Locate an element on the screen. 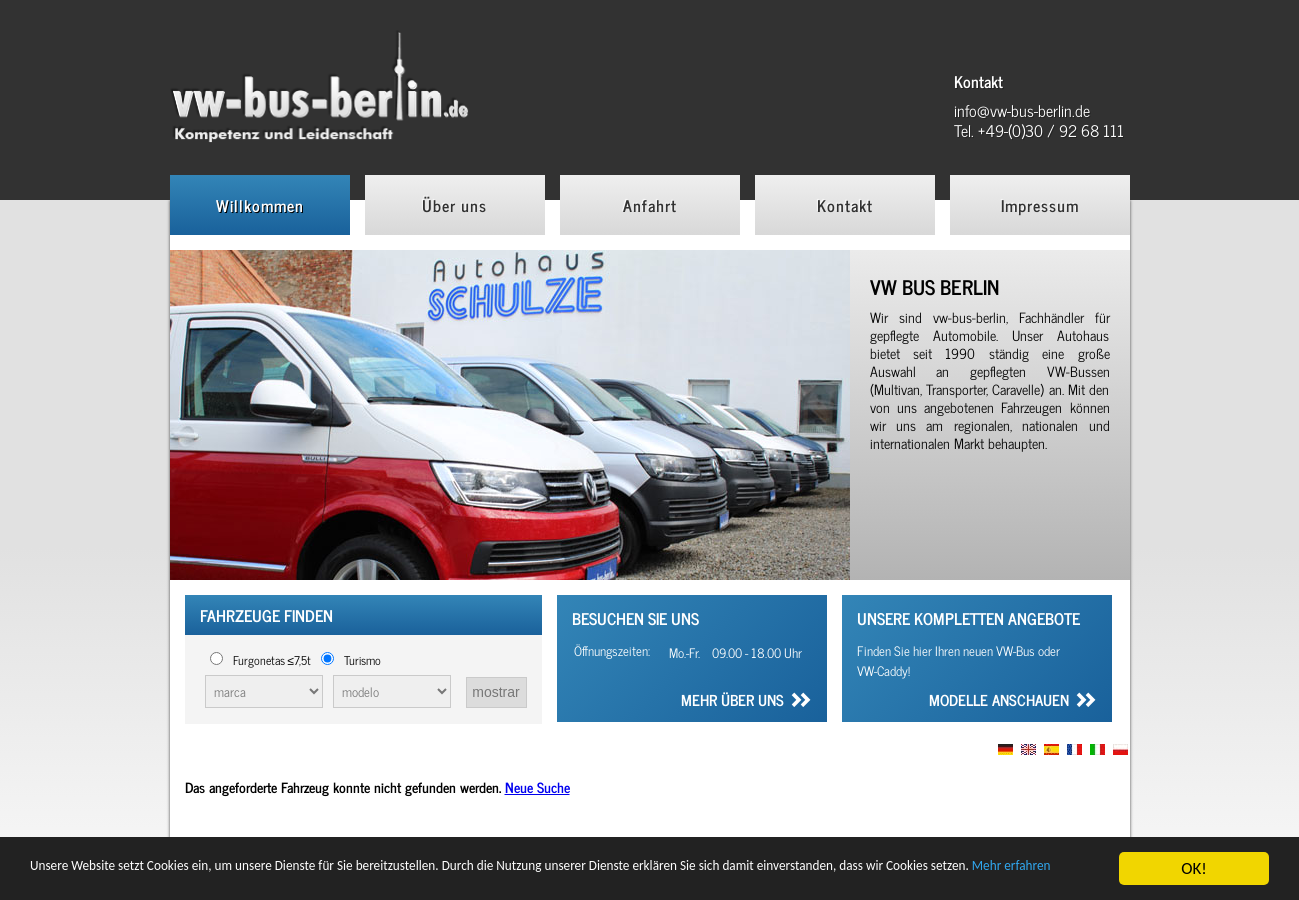  Über uns is located at coordinates (454, 205).